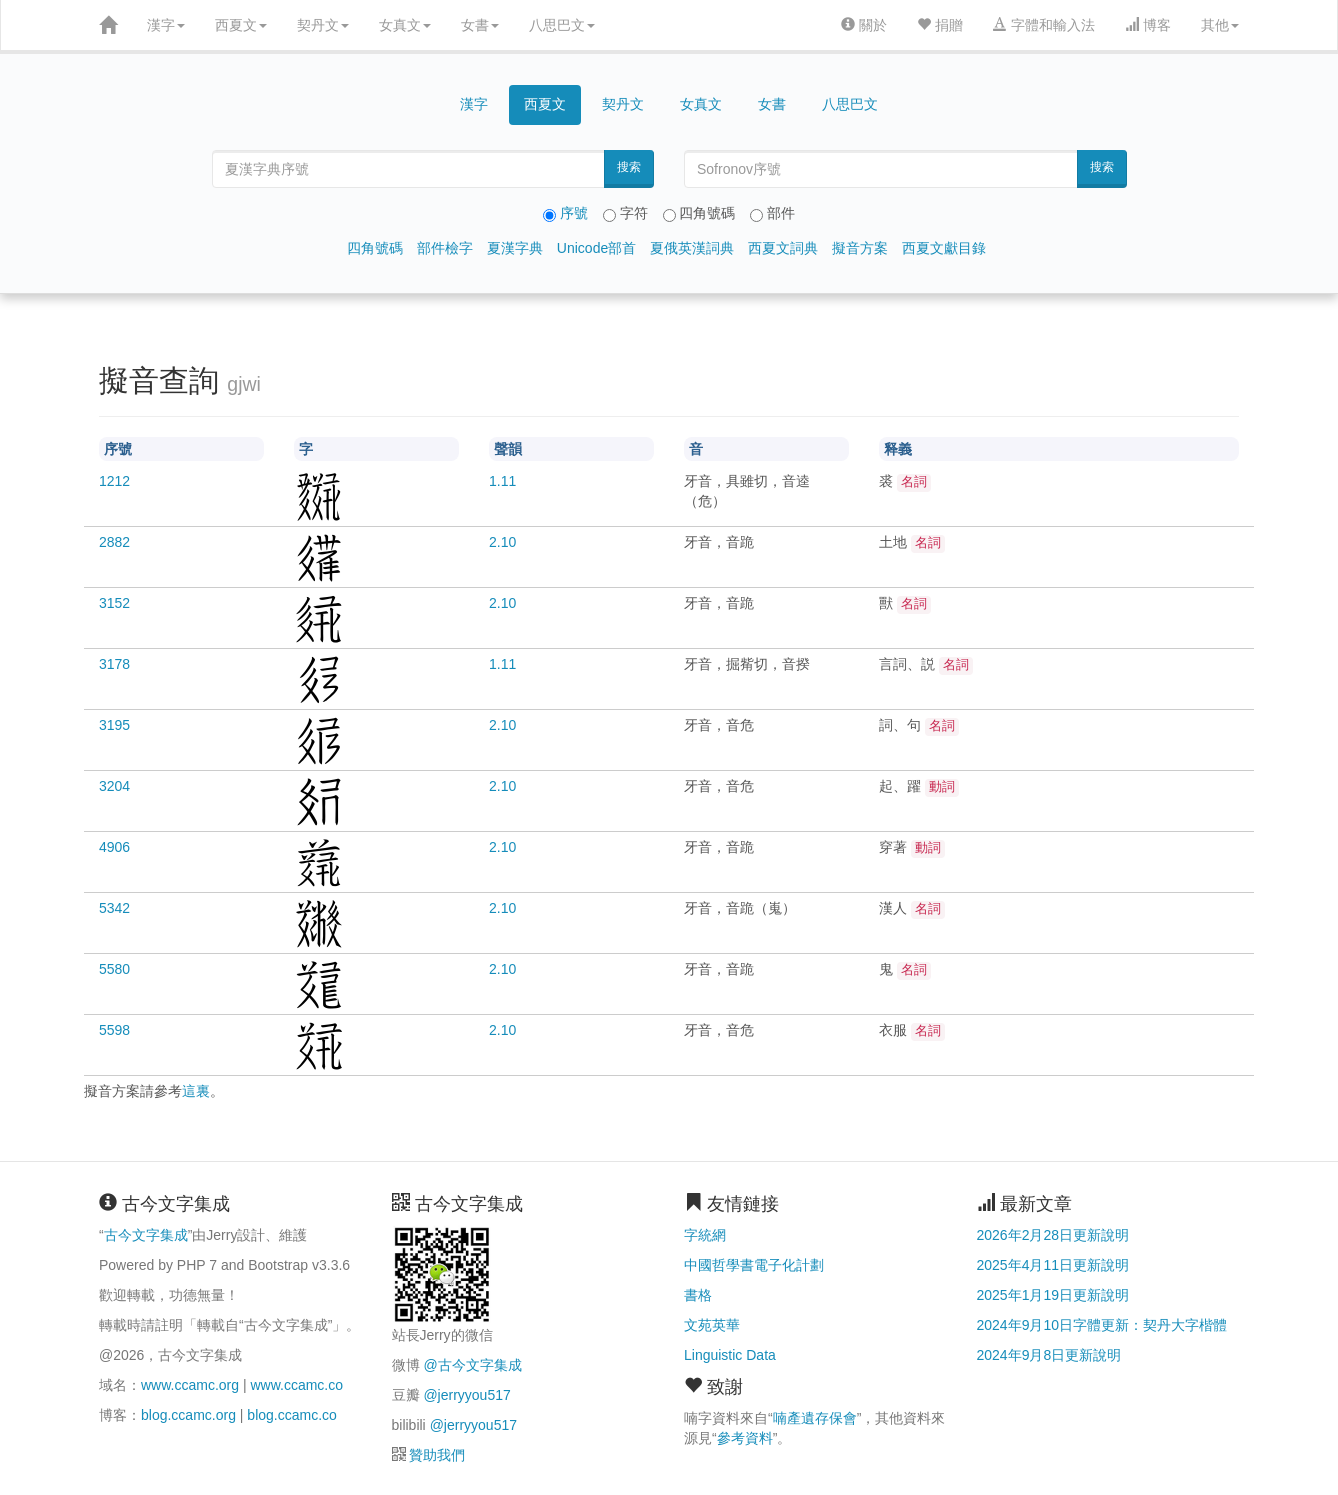  What do you see at coordinates (730, 1355) in the screenshot?
I see `Linguistic Data` at bounding box center [730, 1355].